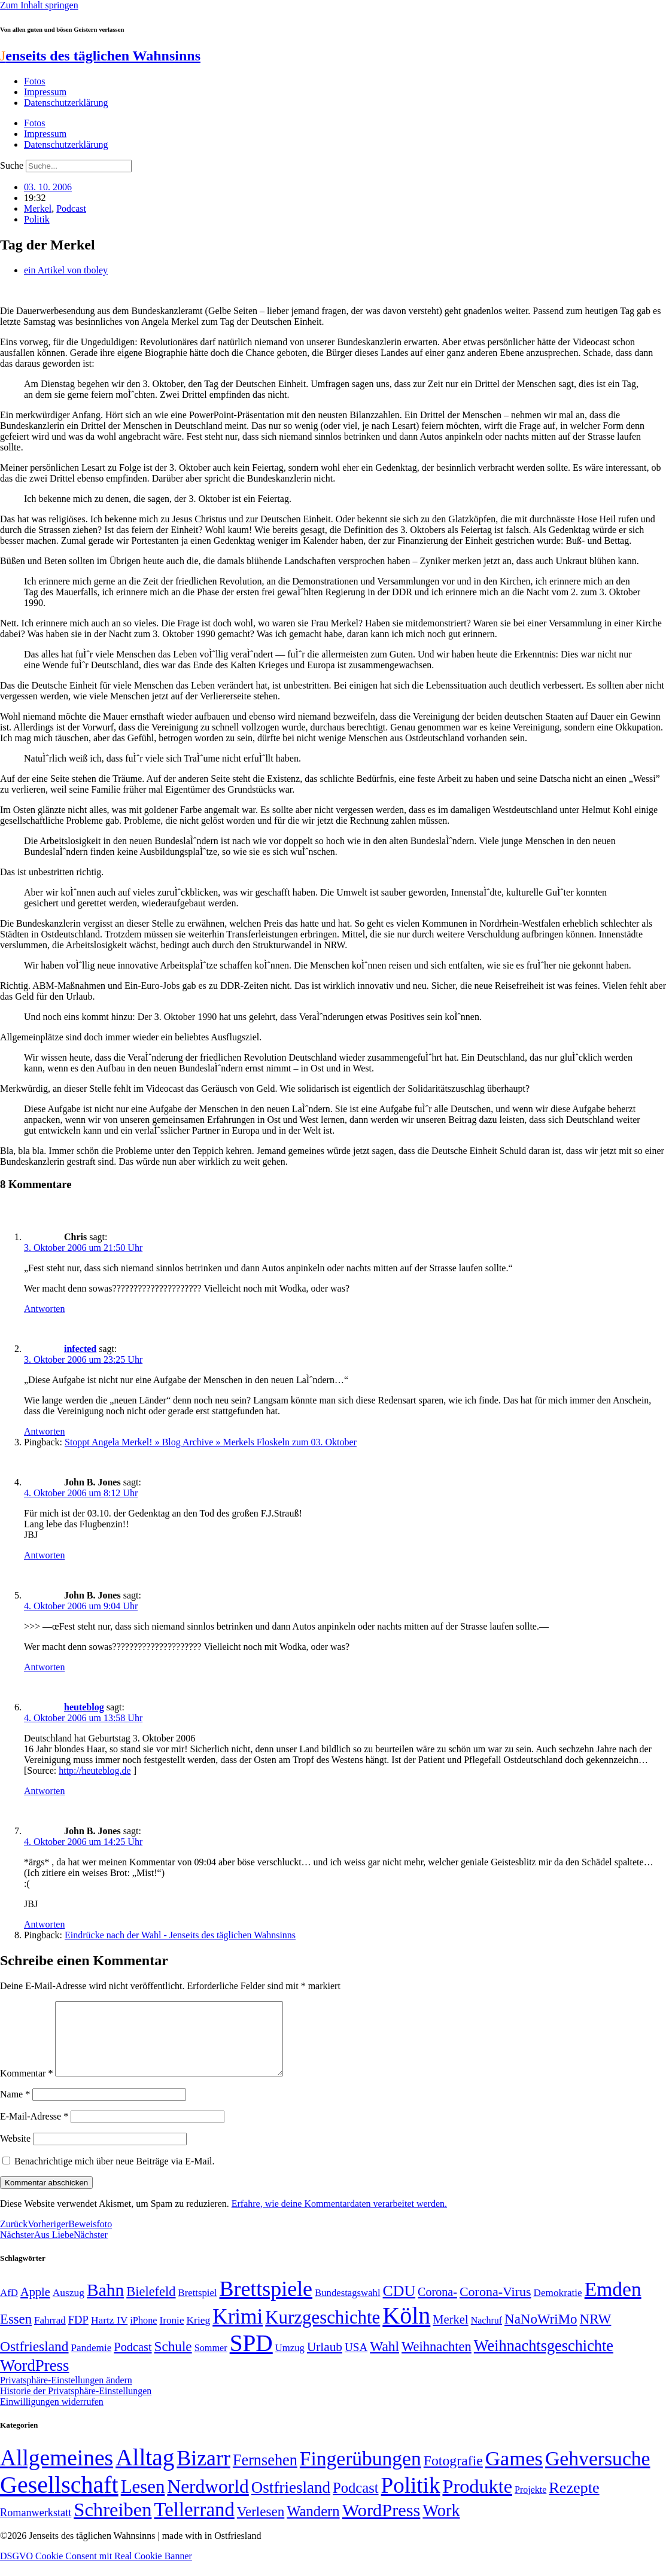 This screenshot has height=2576, width=666. What do you see at coordinates (486, 2335) in the screenshot?
I see `Nachruf [Nachruf (45 Einträge)]` at bounding box center [486, 2335].